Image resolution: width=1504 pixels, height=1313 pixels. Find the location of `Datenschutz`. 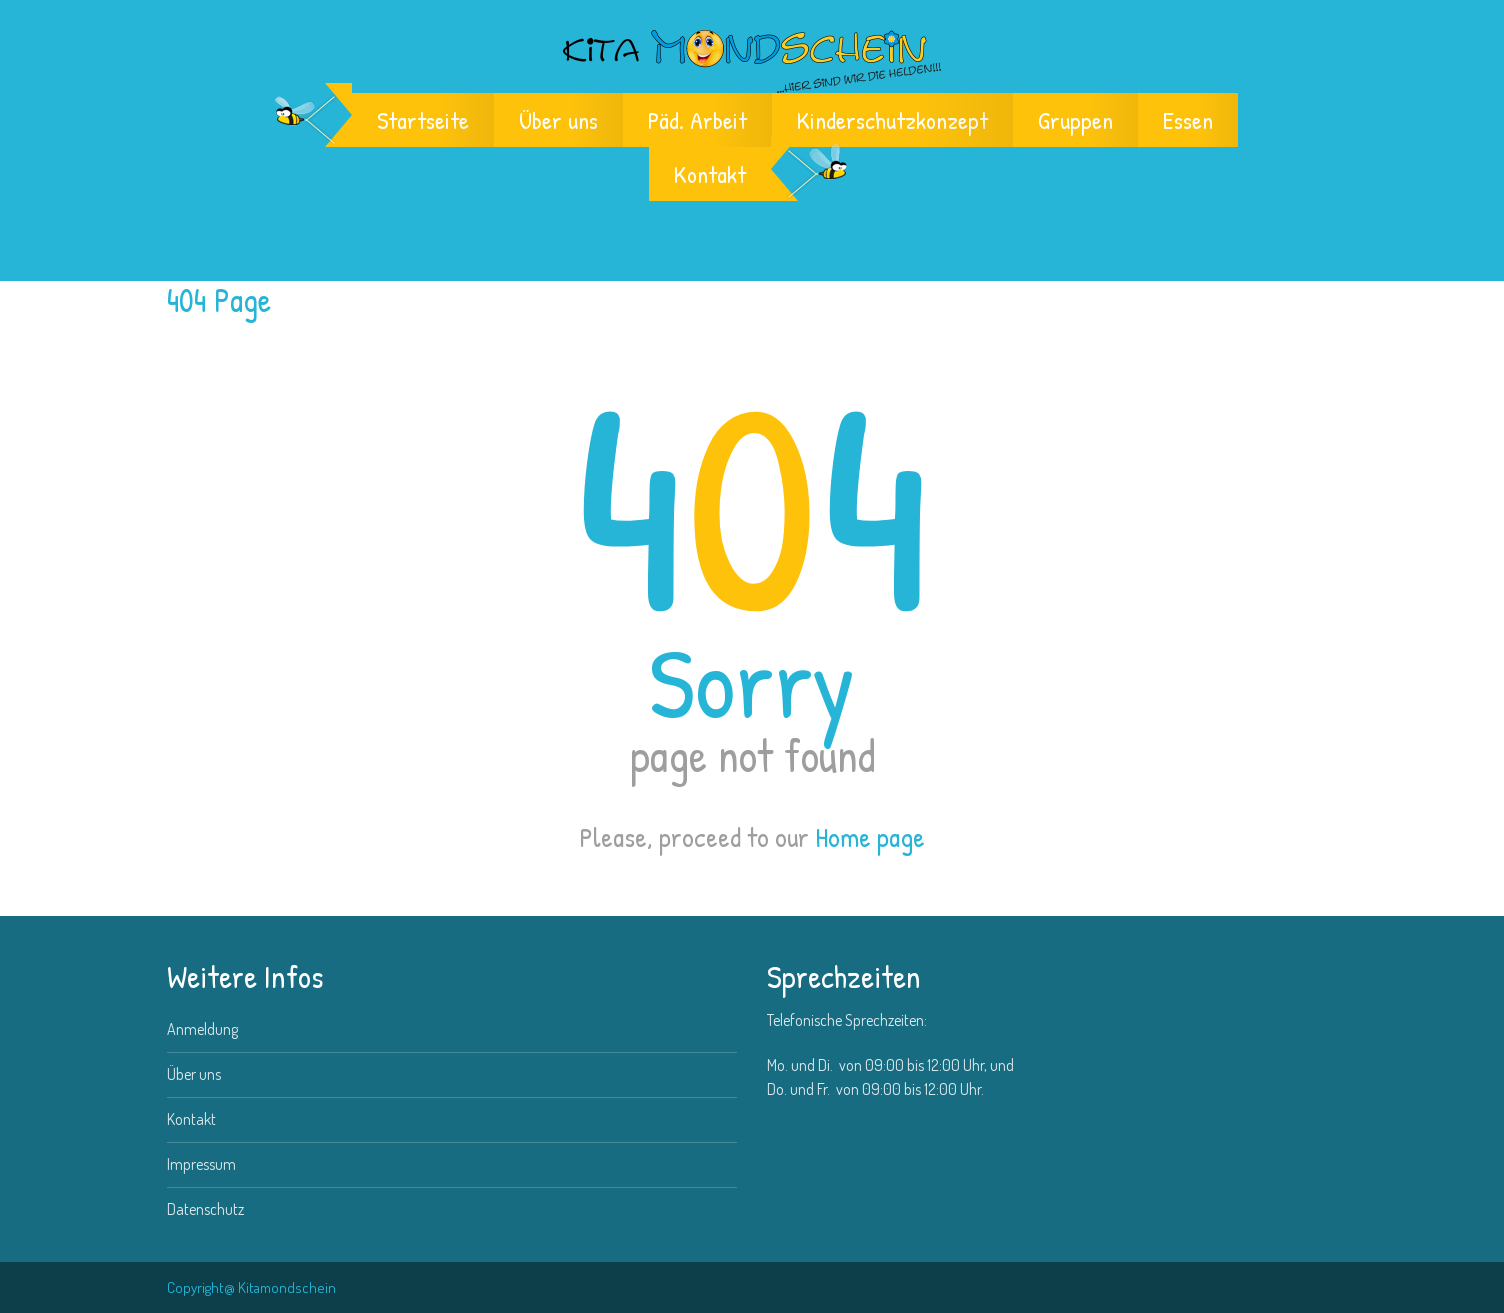

Datenschutz is located at coordinates (205, 1209).